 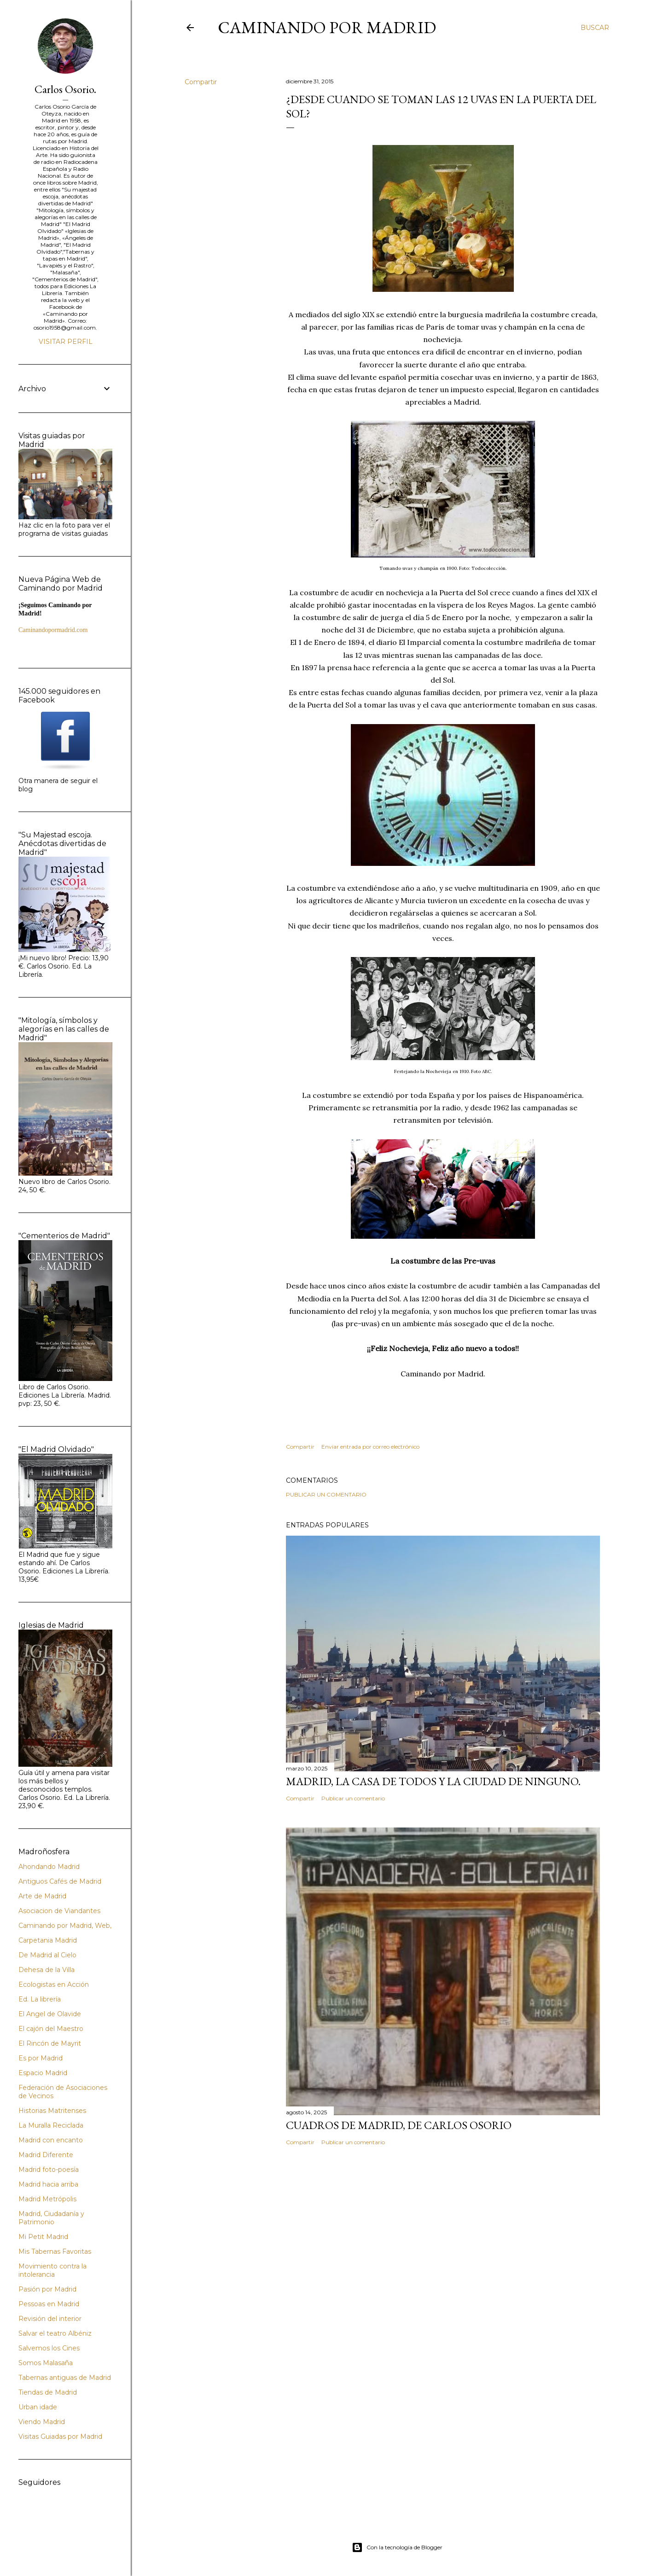 I want to click on El Angel de Olavide, so click(x=49, y=2014).